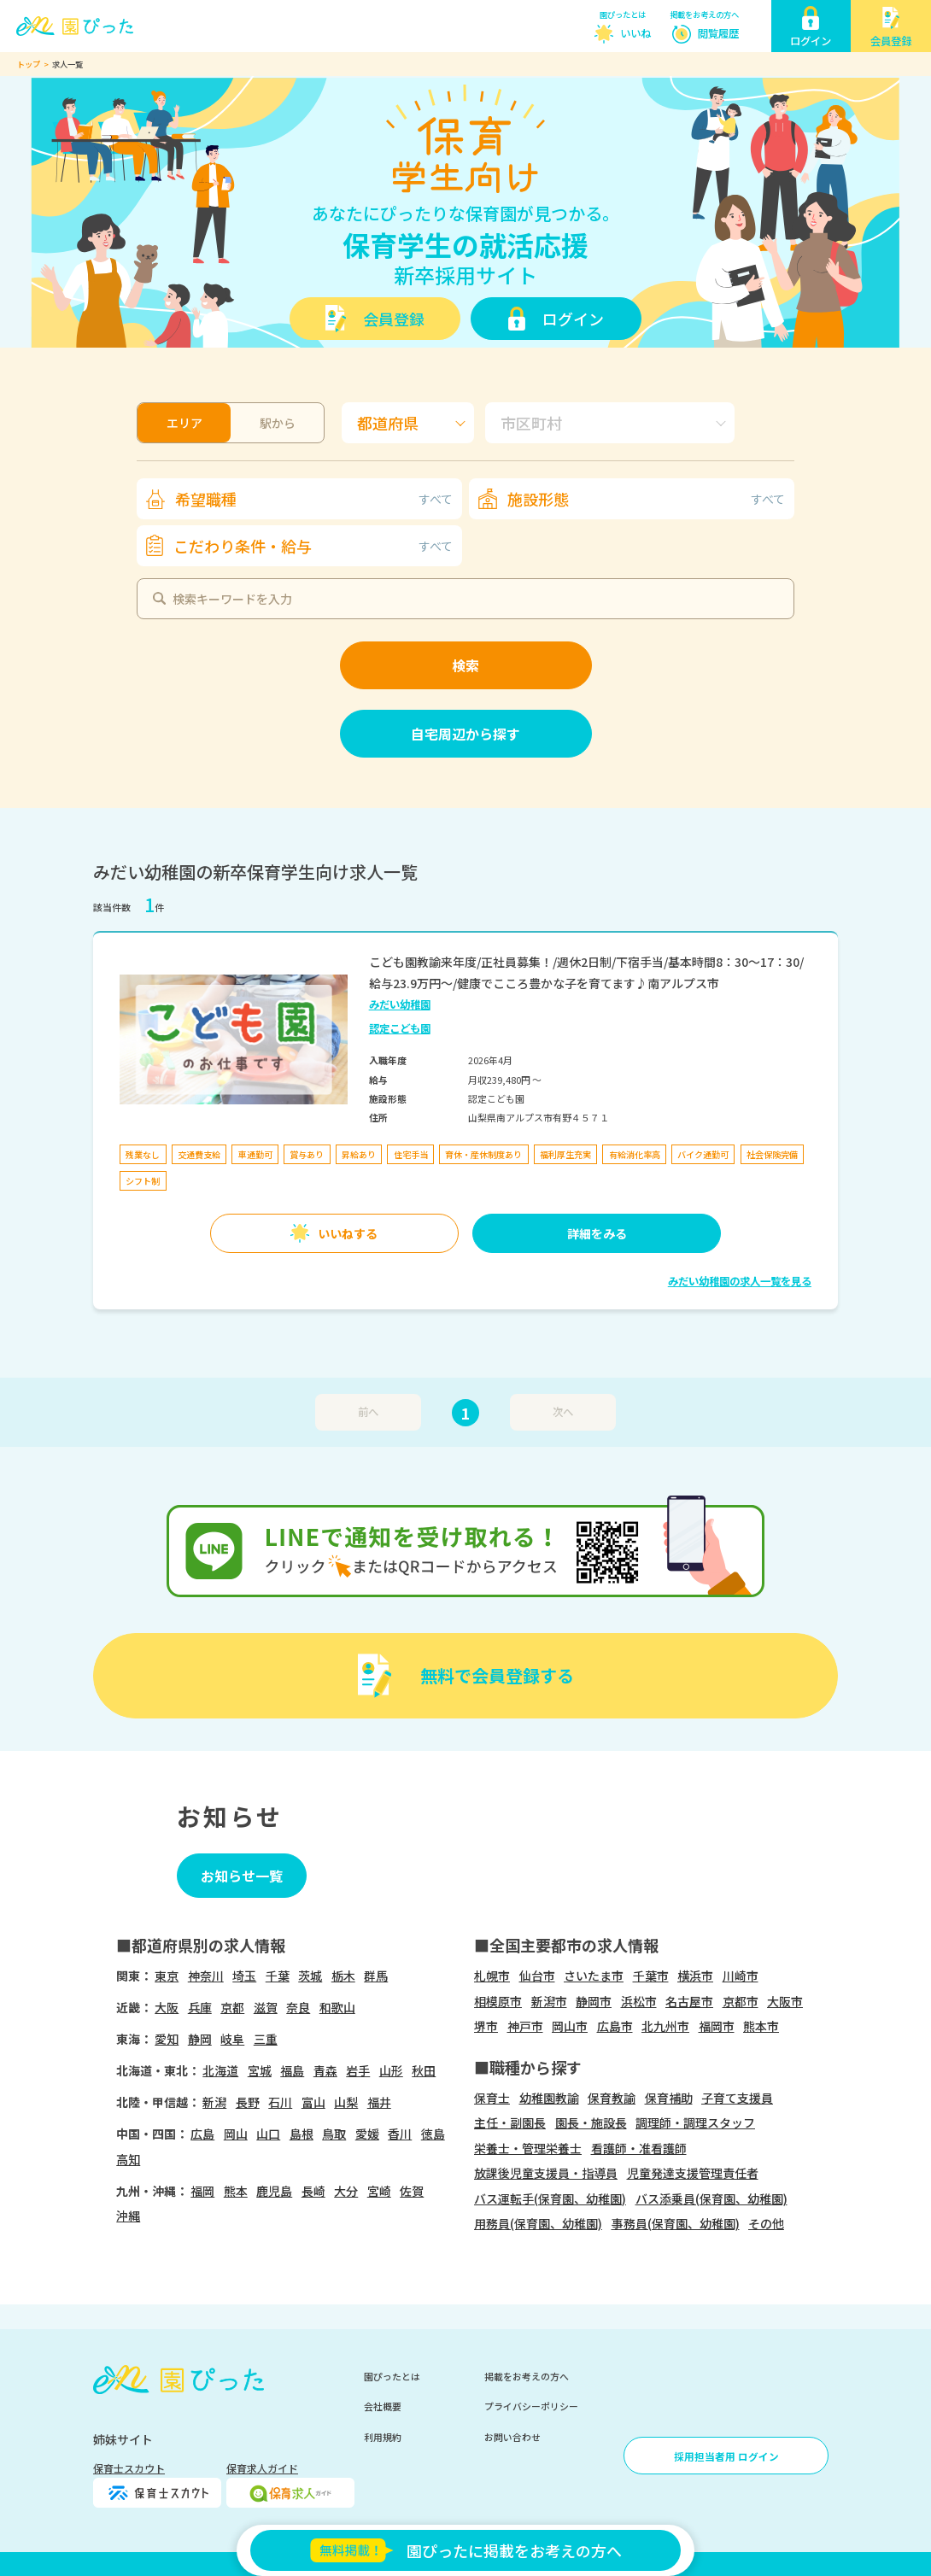 This screenshot has height=2576, width=931. Describe the element at coordinates (711, 2198) in the screenshot. I see `バス添乗員(保育園、幼稚園)` at that location.